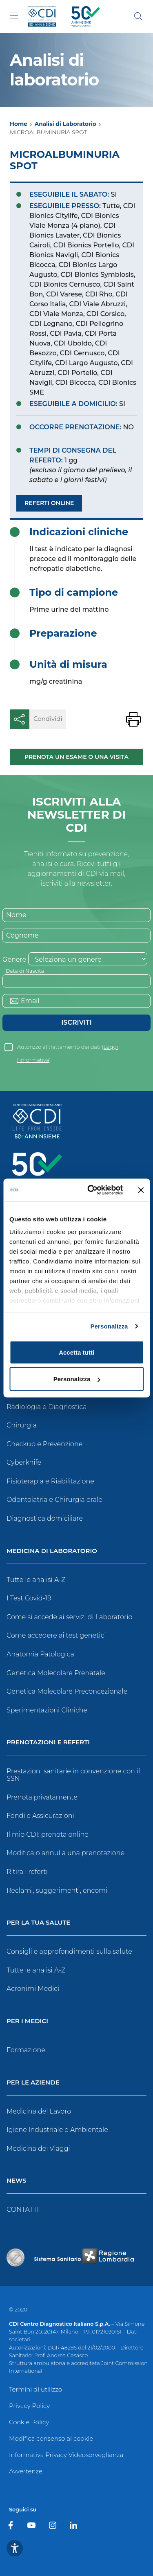 The width and height of the screenshot is (153, 2576). What do you see at coordinates (56, 1635) in the screenshot?
I see `Come accedere ai test genetici` at bounding box center [56, 1635].